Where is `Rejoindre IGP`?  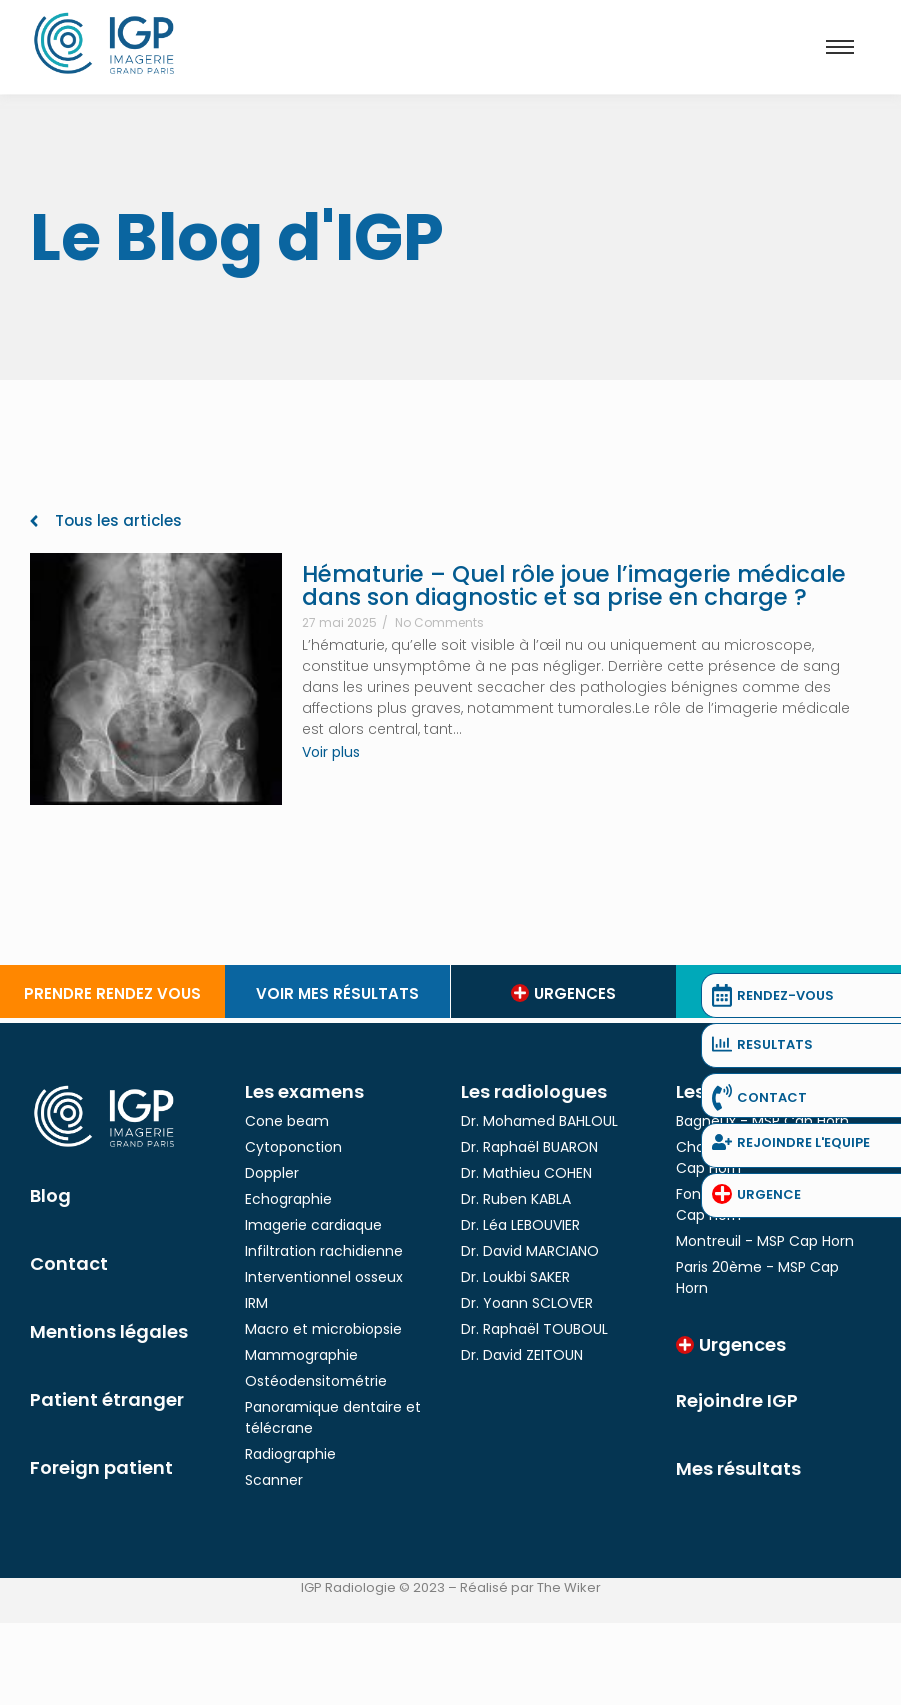
Rejoindre IGP is located at coordinates (737, 1400).